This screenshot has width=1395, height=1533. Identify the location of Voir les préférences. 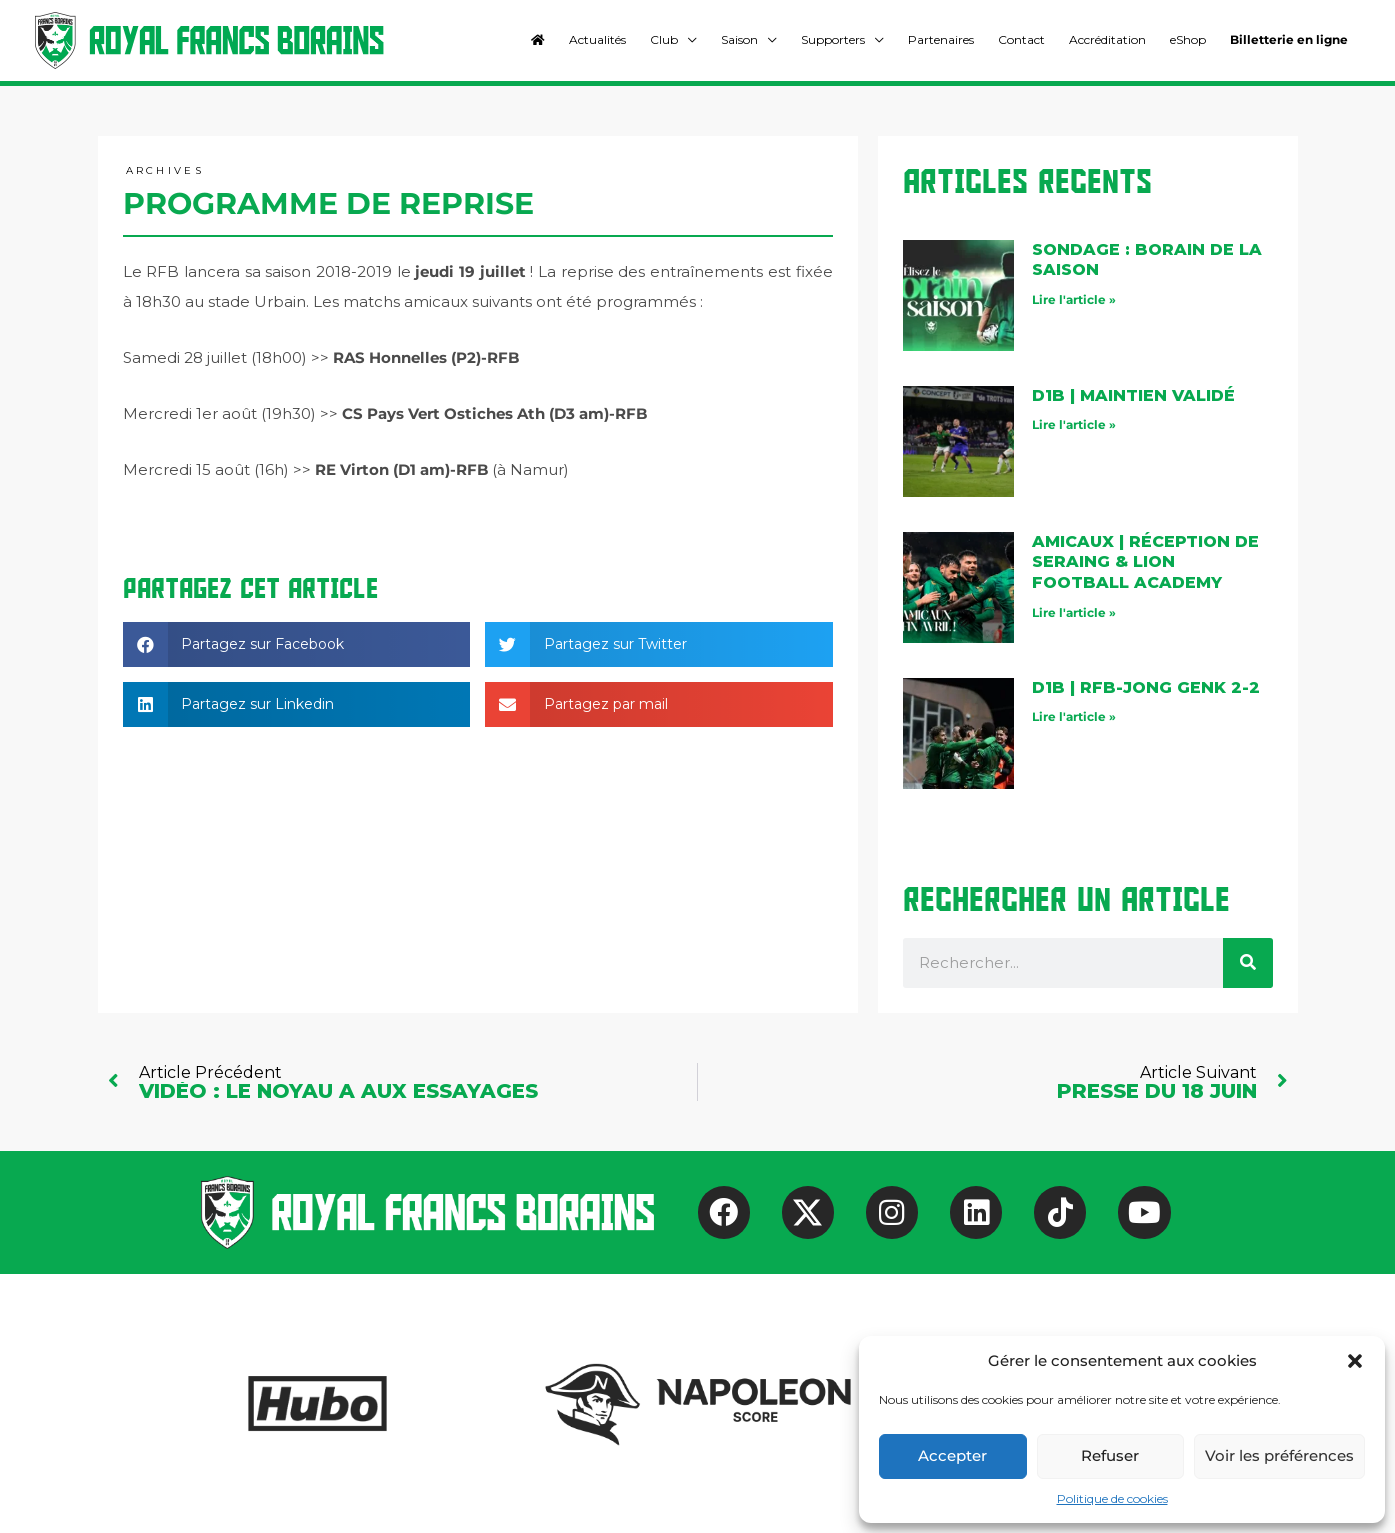
(1279, 1455).